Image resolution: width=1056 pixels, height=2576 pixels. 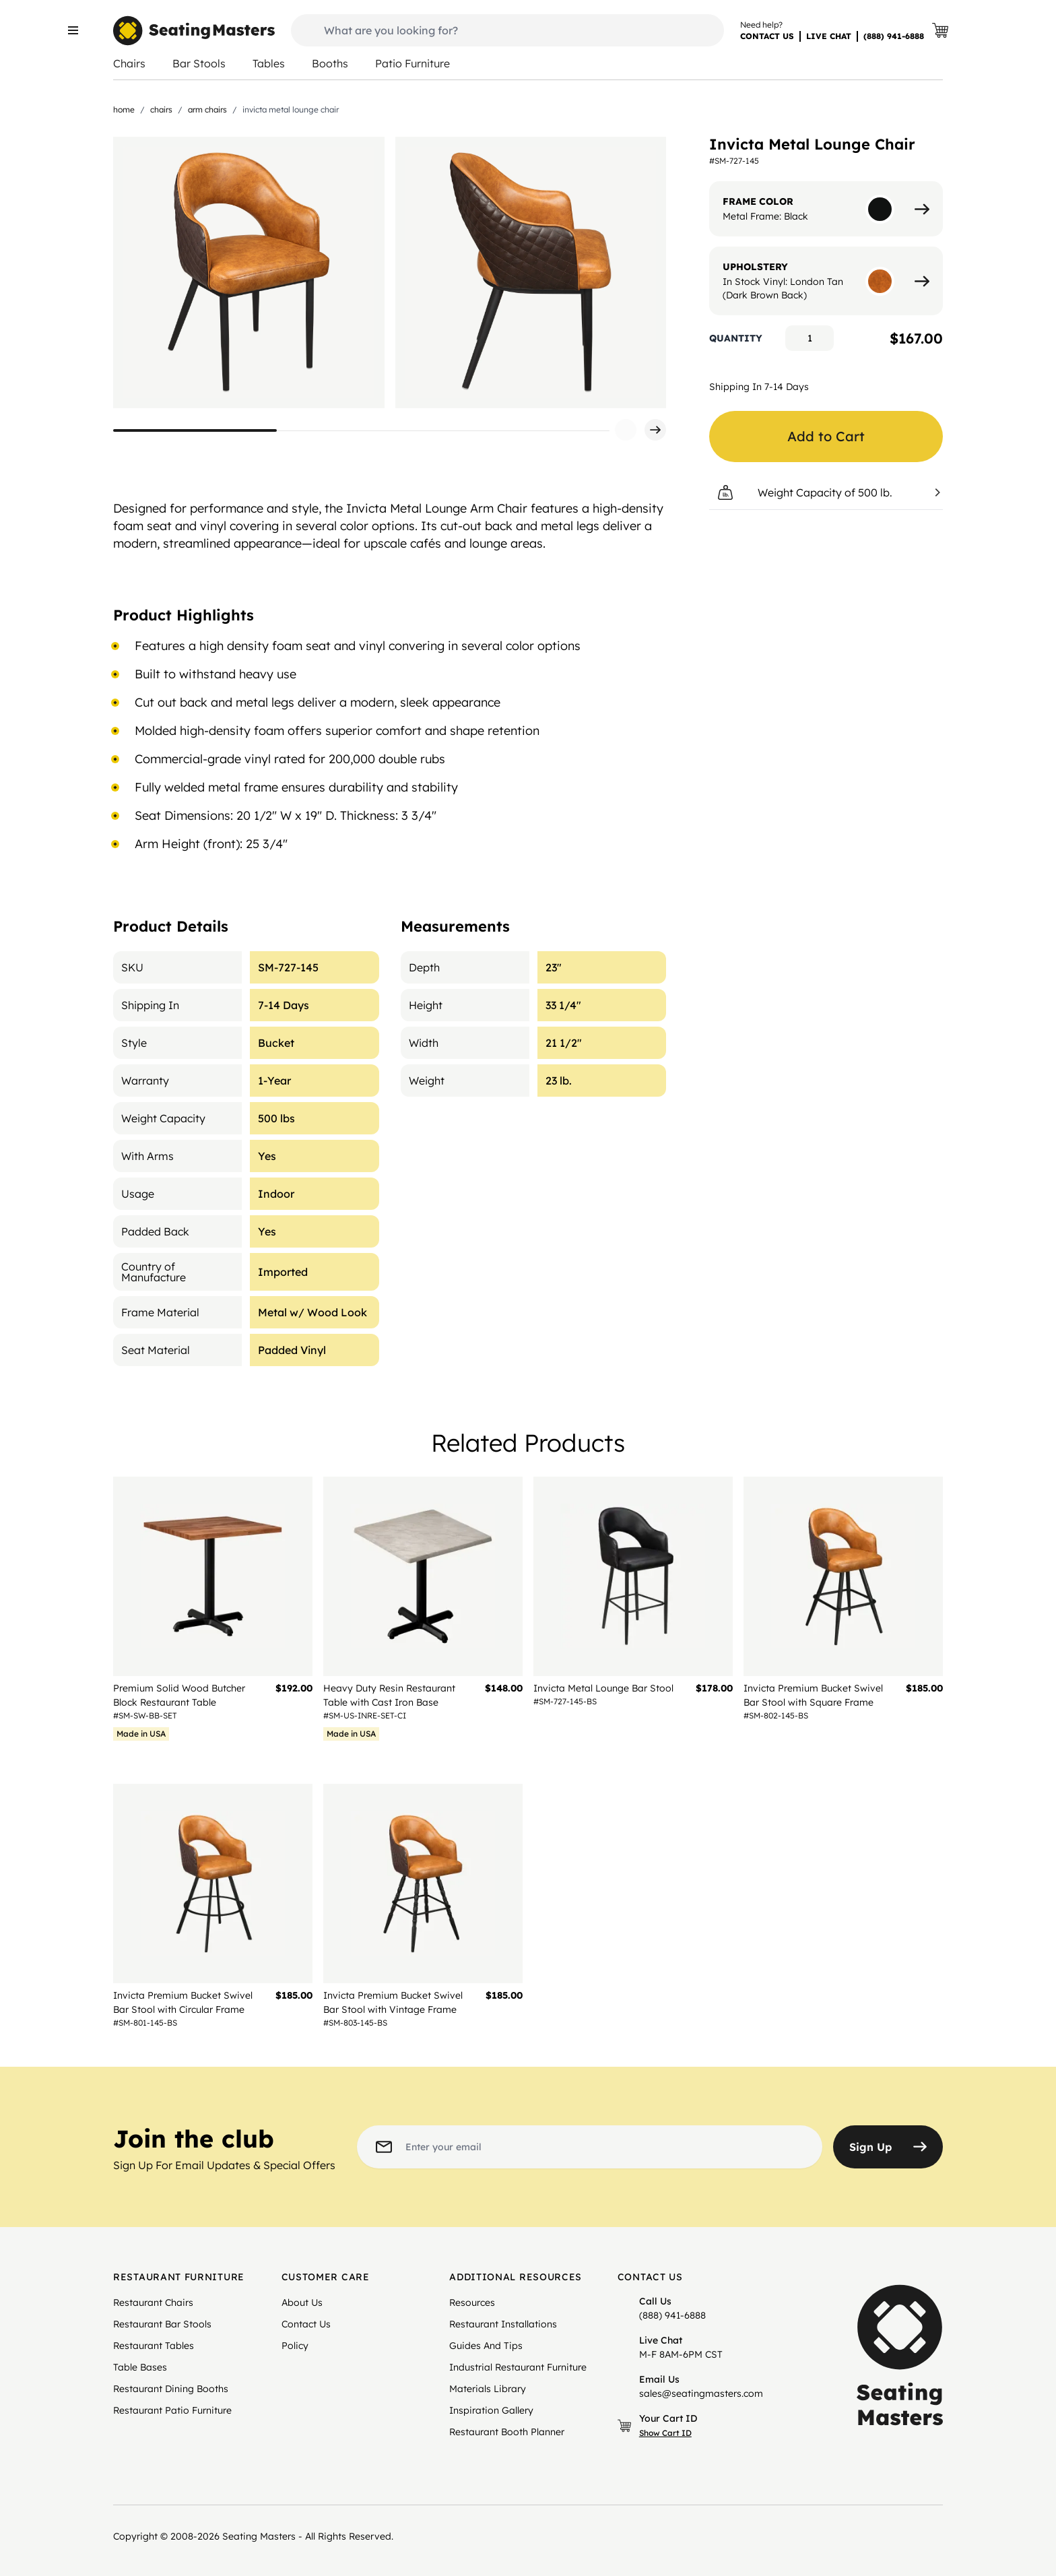 What do you see at coordinates (295, 2346) in the screenshot?
I see `Policy` at bounding box center [295, 2346].